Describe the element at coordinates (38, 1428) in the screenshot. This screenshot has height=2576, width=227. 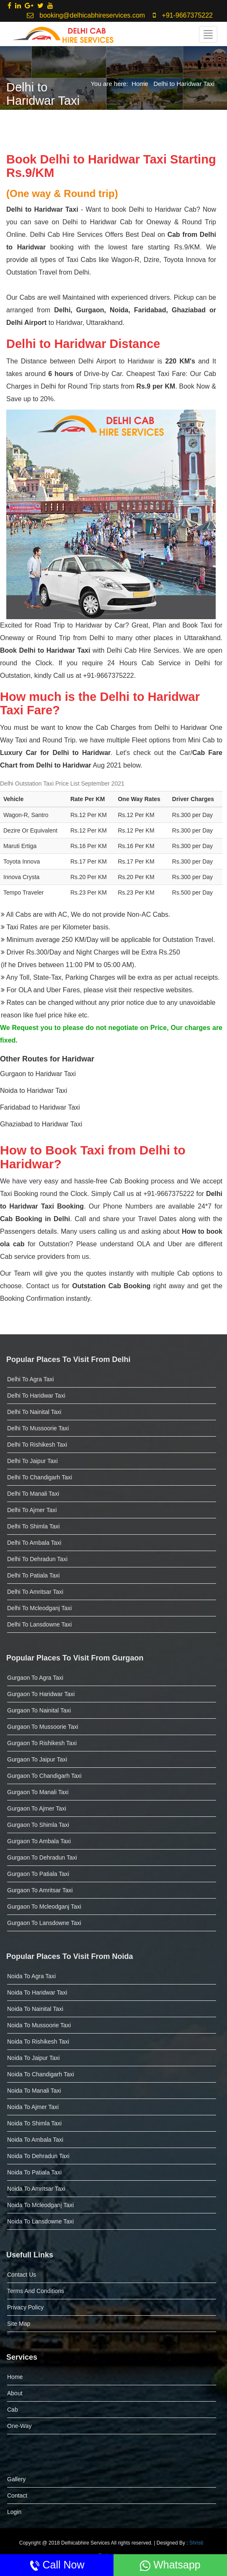
I see `Delhi to Mussoorie Taxi` at that location.